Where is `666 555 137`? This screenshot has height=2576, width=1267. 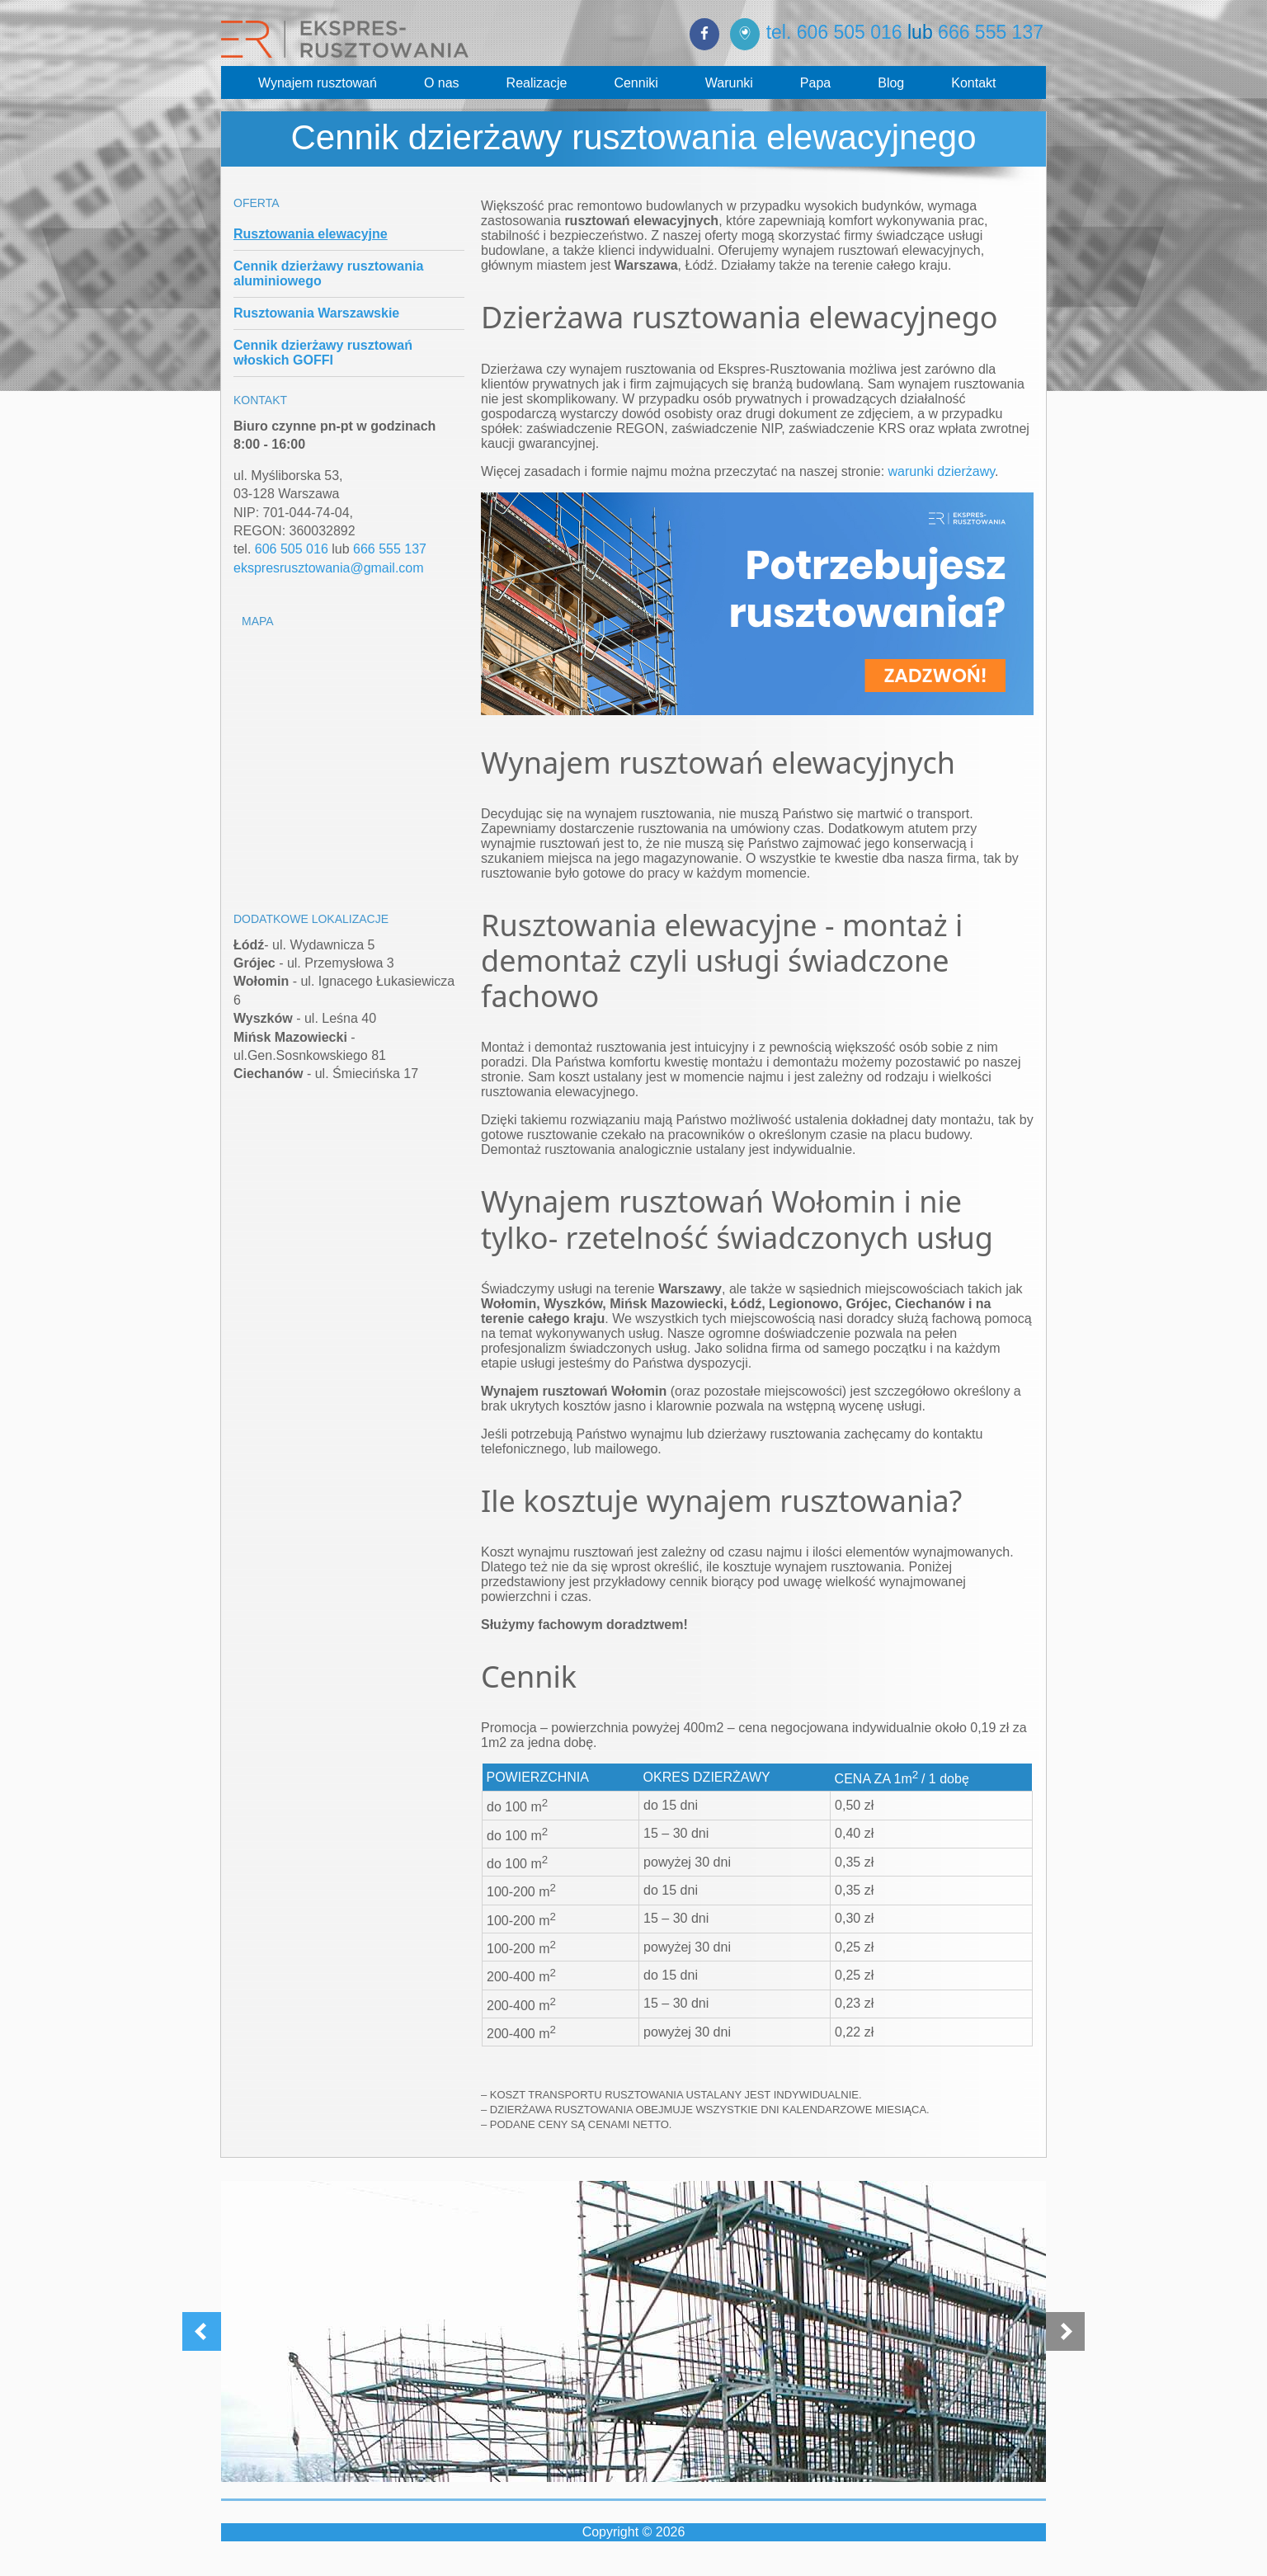 666 555 137 is located at coordinates (990, 32).